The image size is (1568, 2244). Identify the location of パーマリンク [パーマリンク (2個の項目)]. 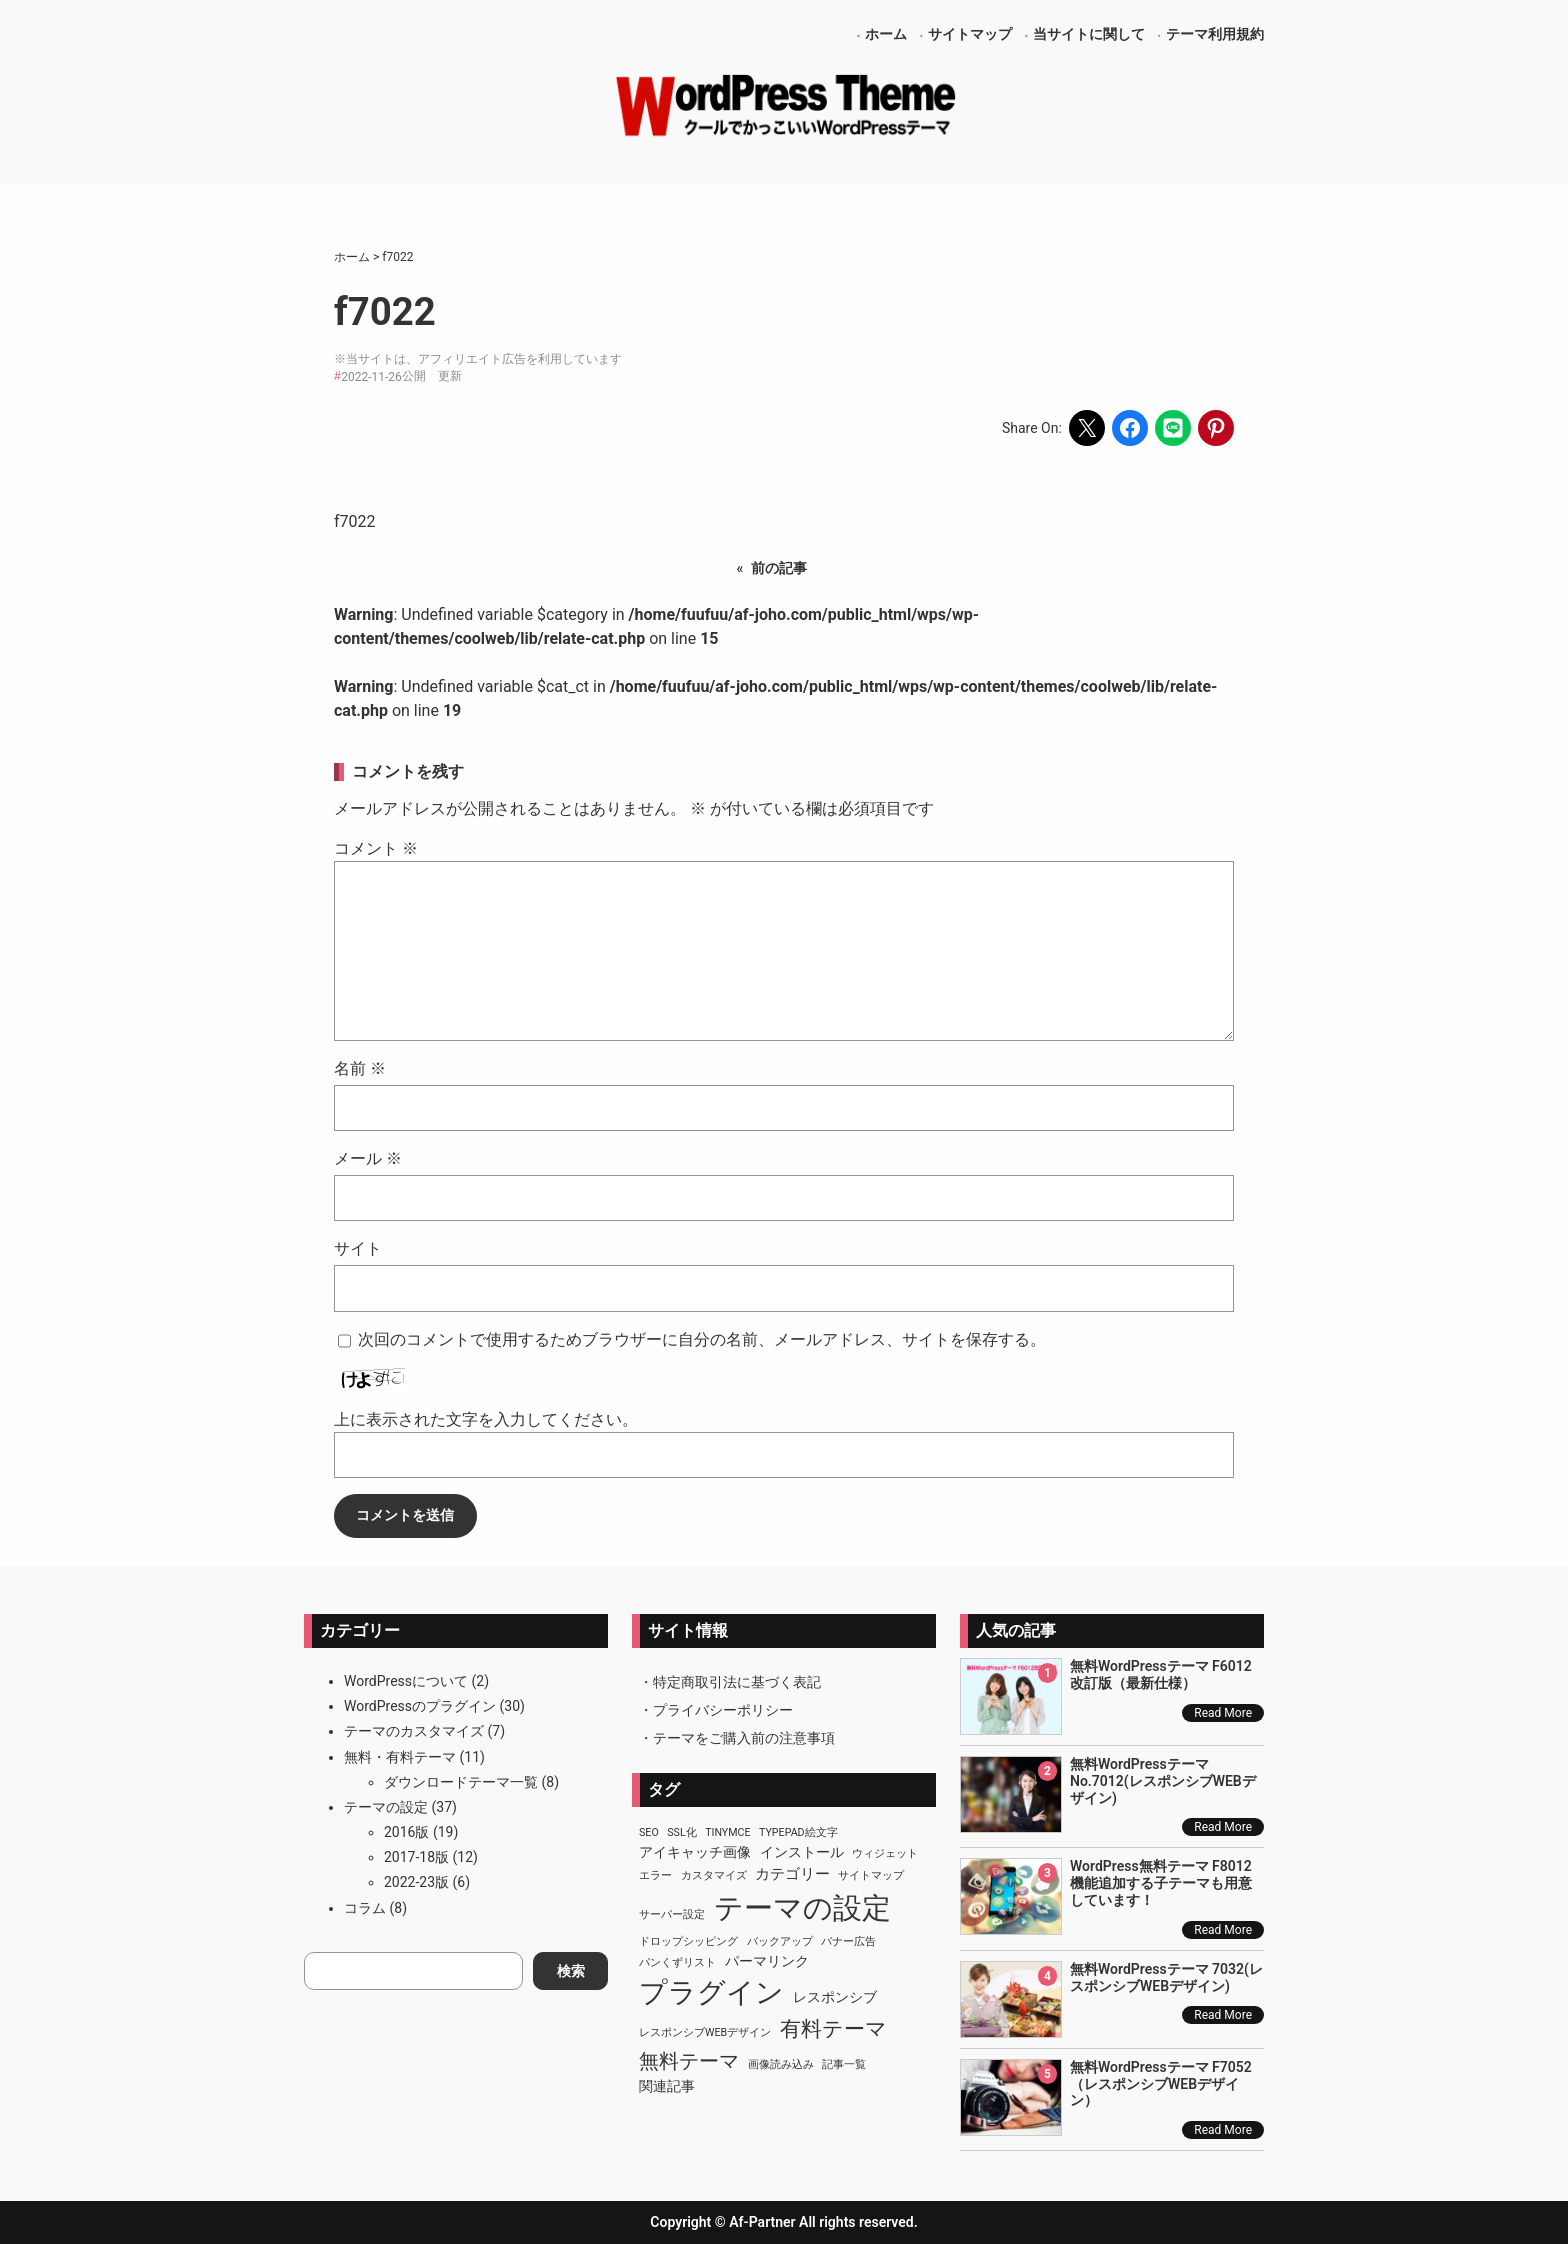
(767, 1961).